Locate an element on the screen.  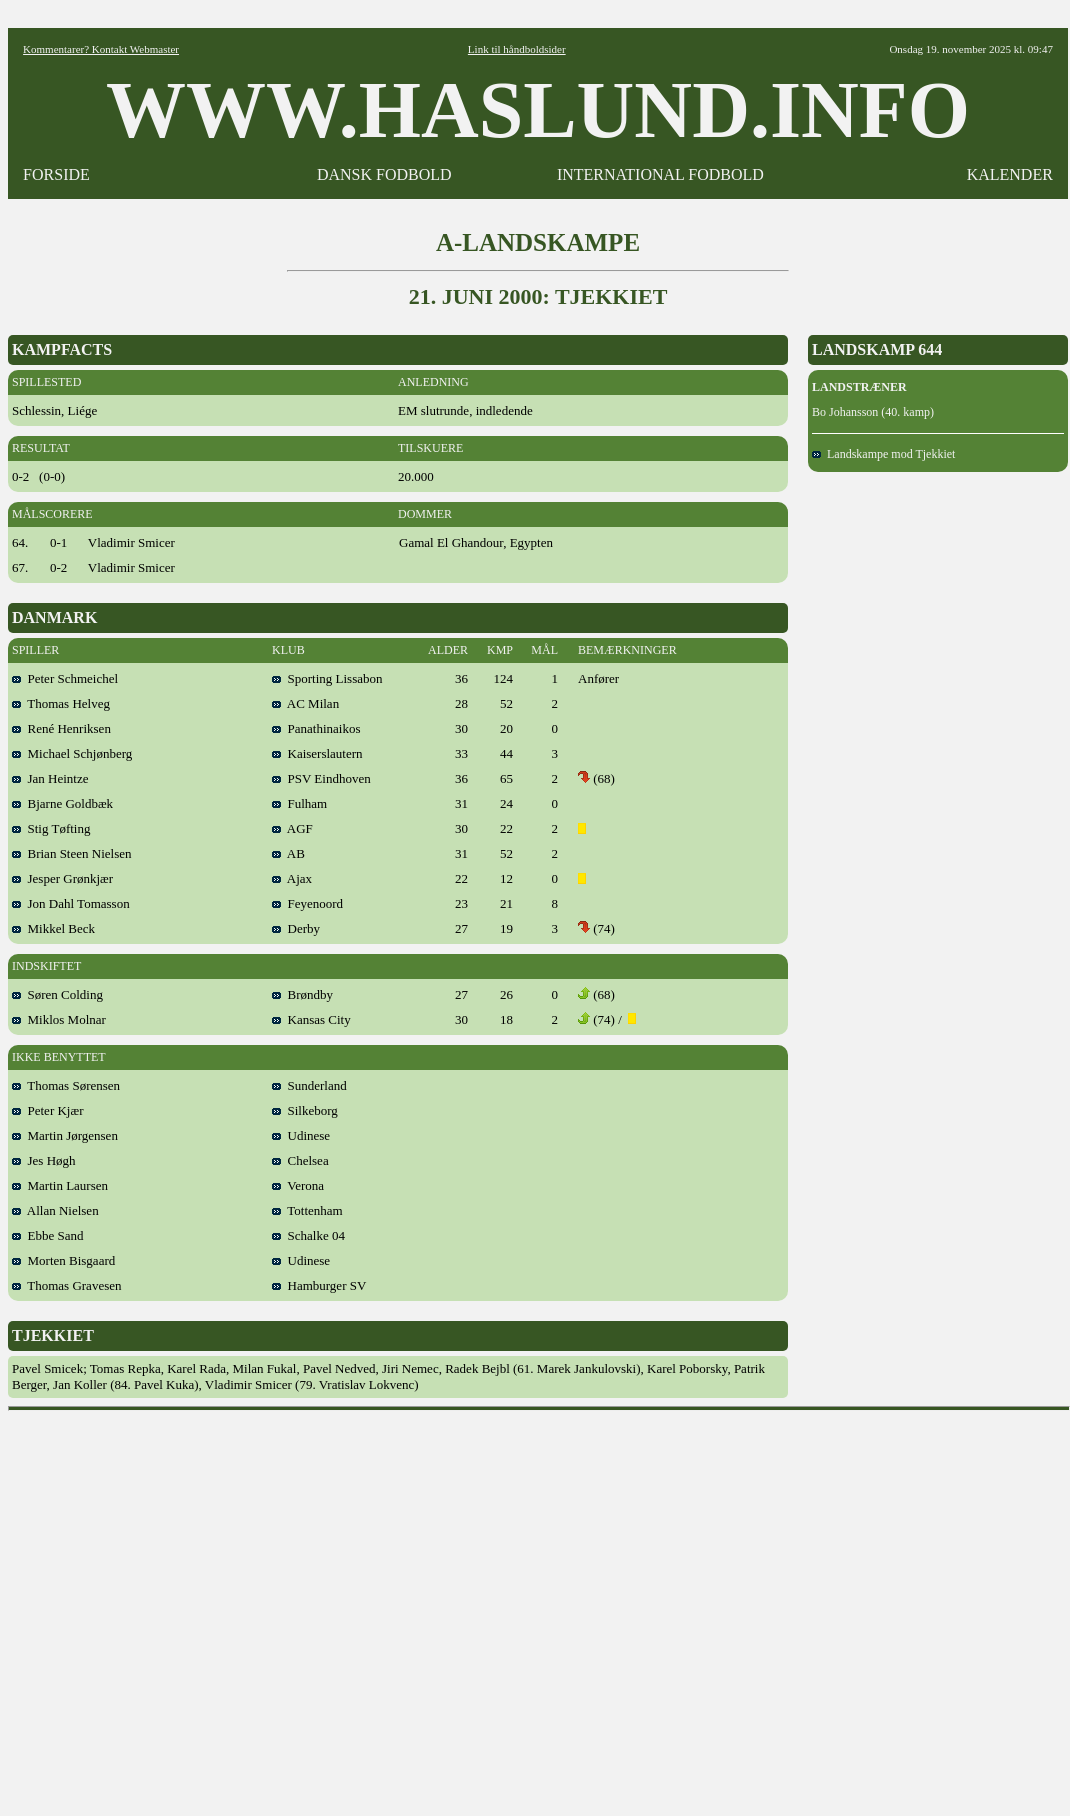
Bjarne Goldbæk is located at coordinates (62, 803).